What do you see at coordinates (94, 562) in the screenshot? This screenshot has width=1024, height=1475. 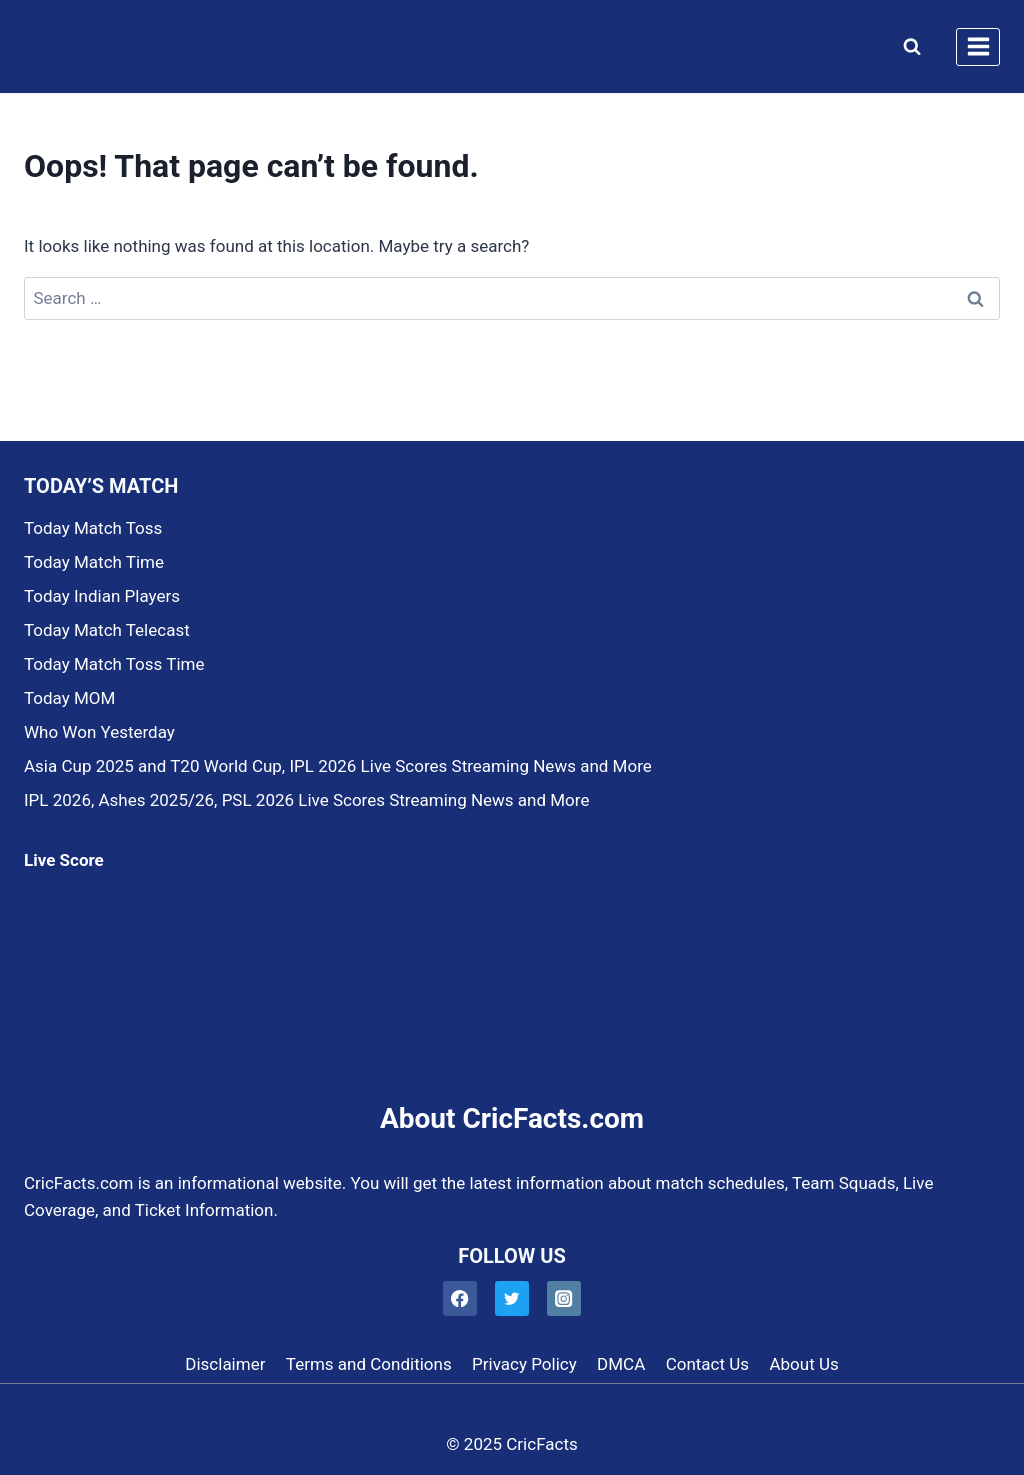 I see `Today Match Time` at bounding box center [94, 562].